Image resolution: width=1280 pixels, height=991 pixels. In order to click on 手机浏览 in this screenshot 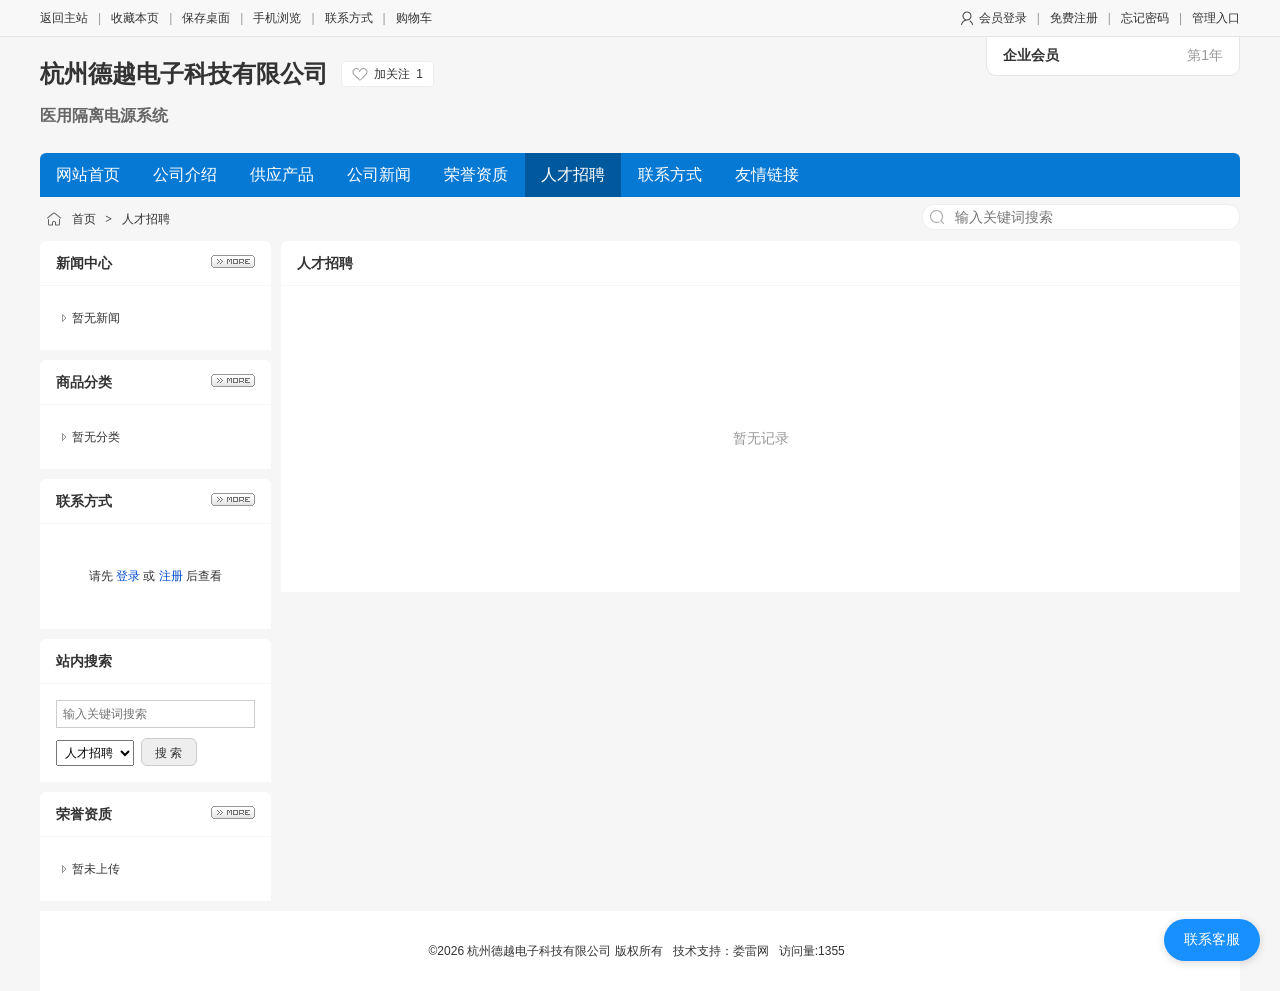, I will do `click(277, 18)`.